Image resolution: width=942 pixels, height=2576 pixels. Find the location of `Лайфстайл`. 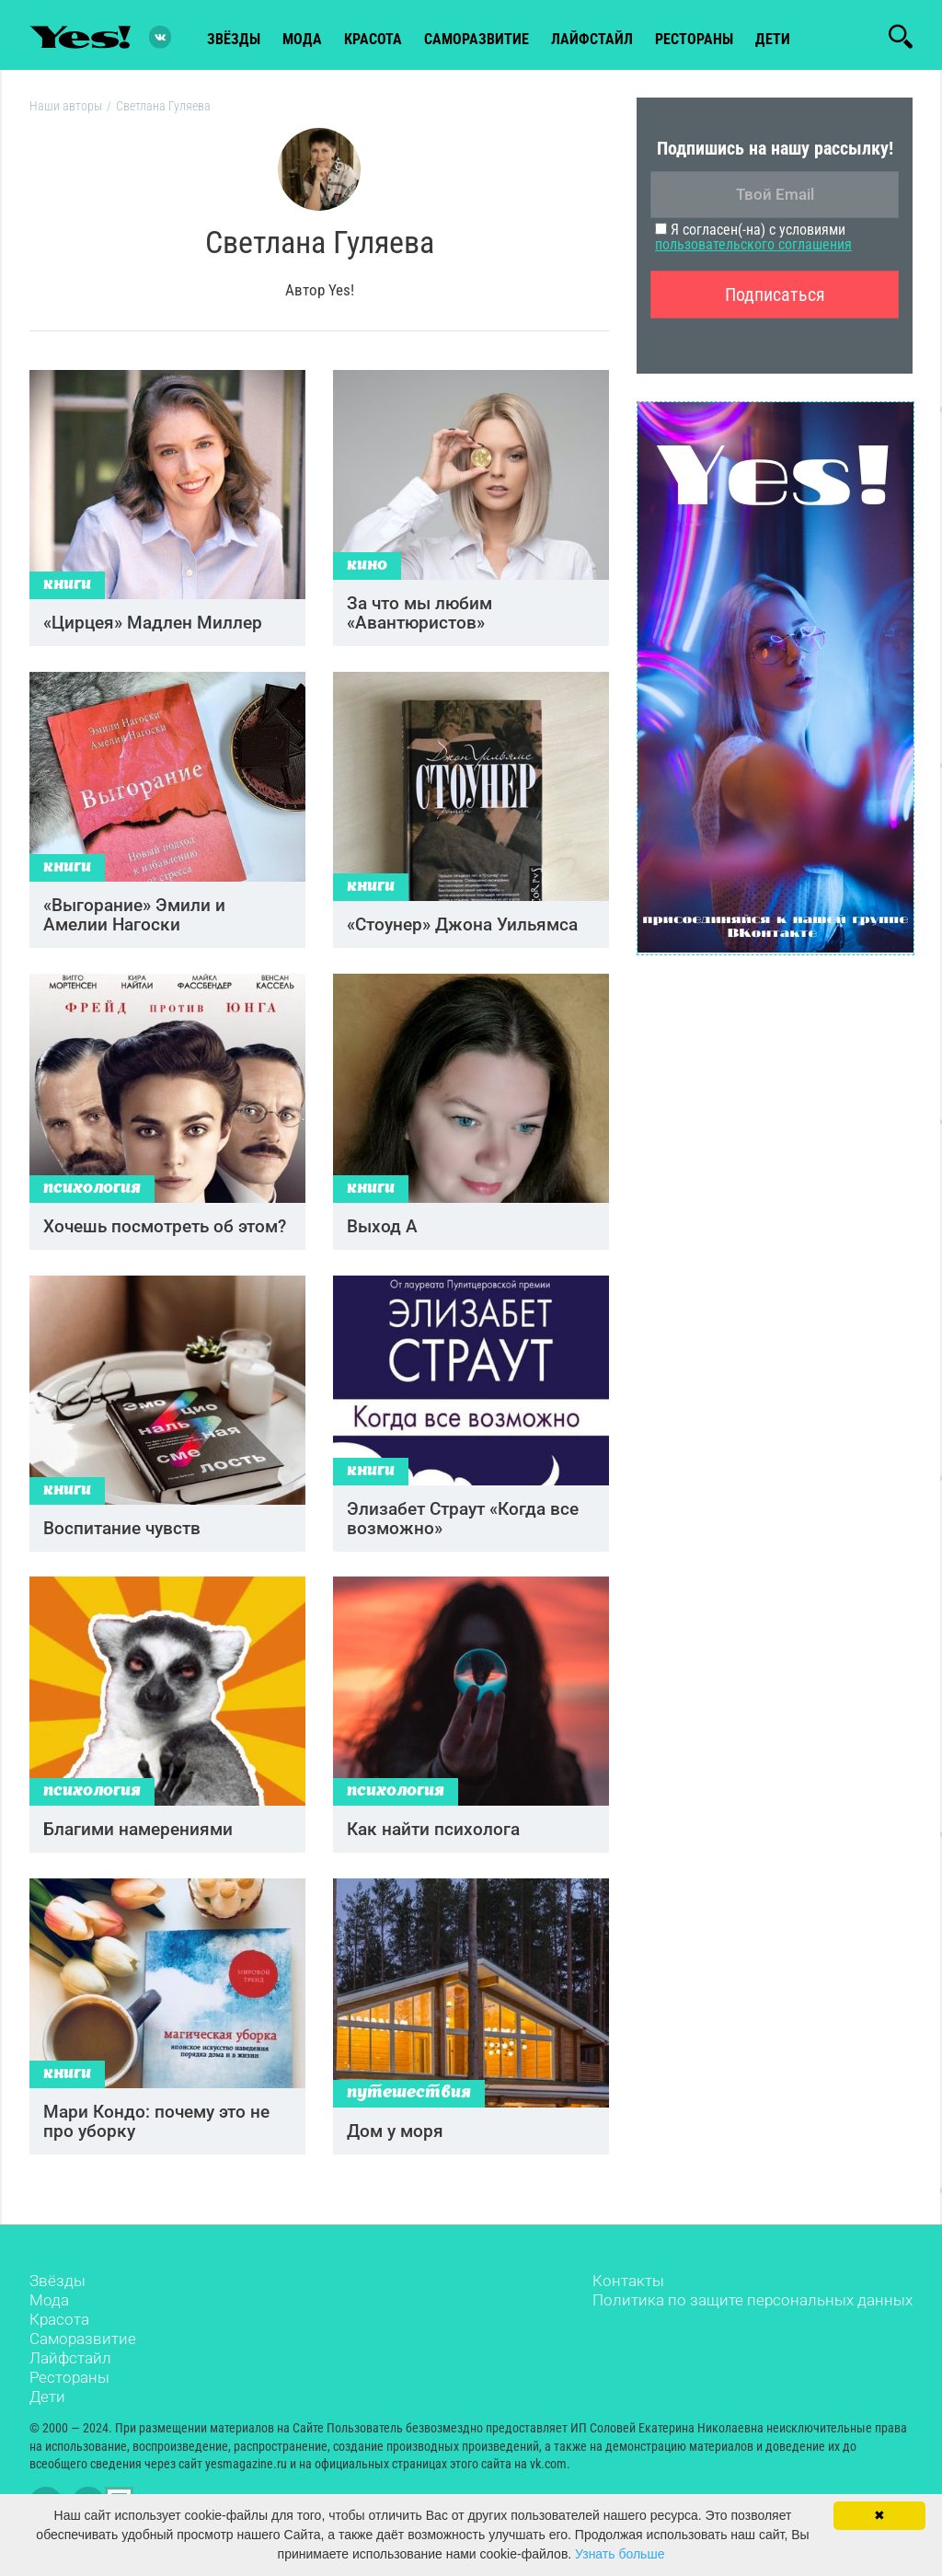

Лайфстайл is located at coordinates (70, 2372).